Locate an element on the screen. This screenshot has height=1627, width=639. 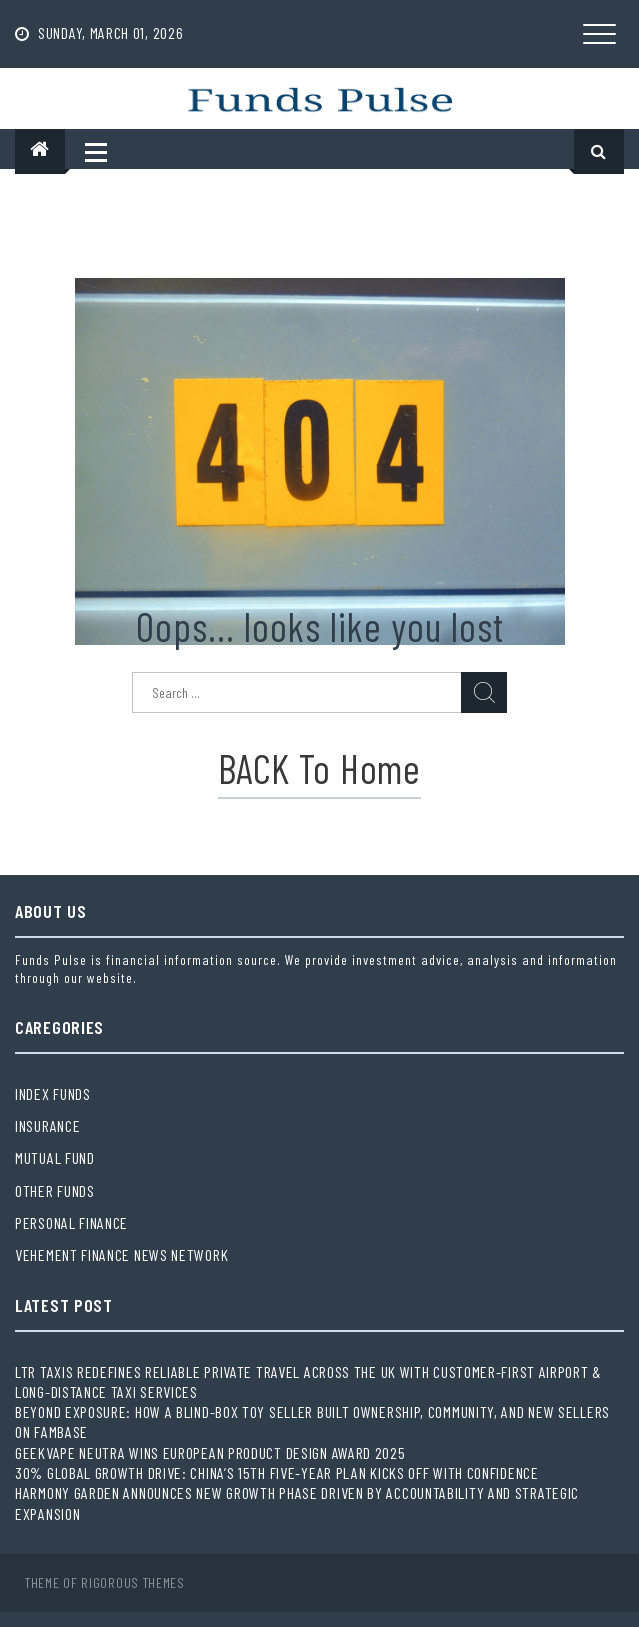
Personal Finance is located at coordinates (71, 1222).